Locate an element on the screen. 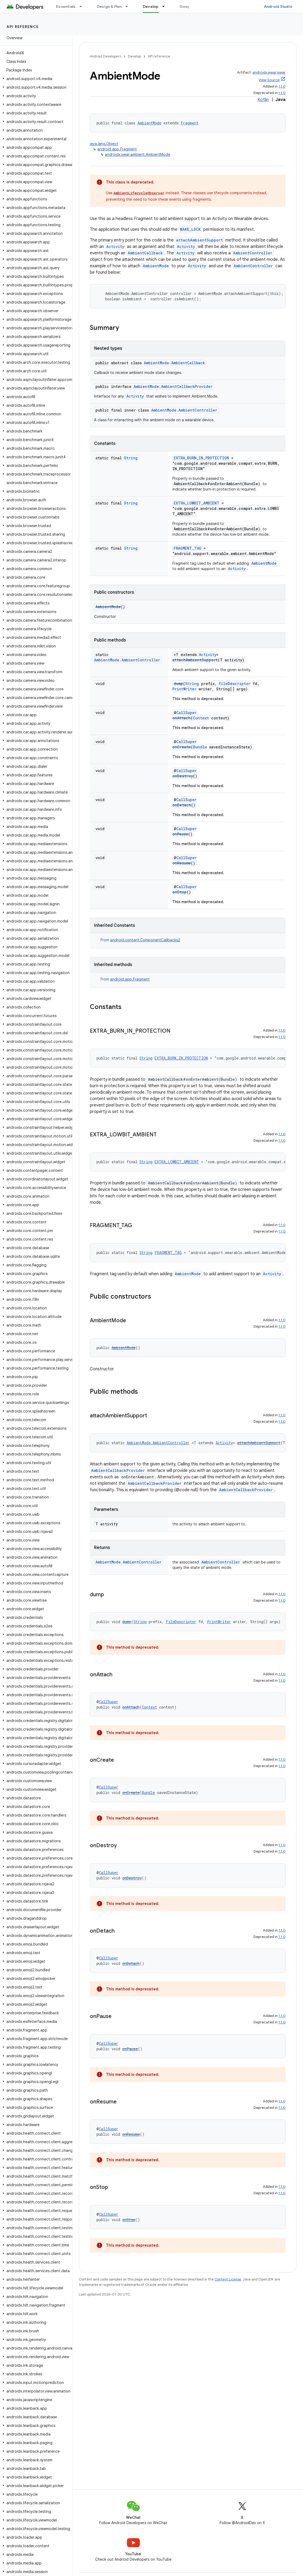  androidx.wear.ambient.AmbientMode is located at coordinates (137, 154).